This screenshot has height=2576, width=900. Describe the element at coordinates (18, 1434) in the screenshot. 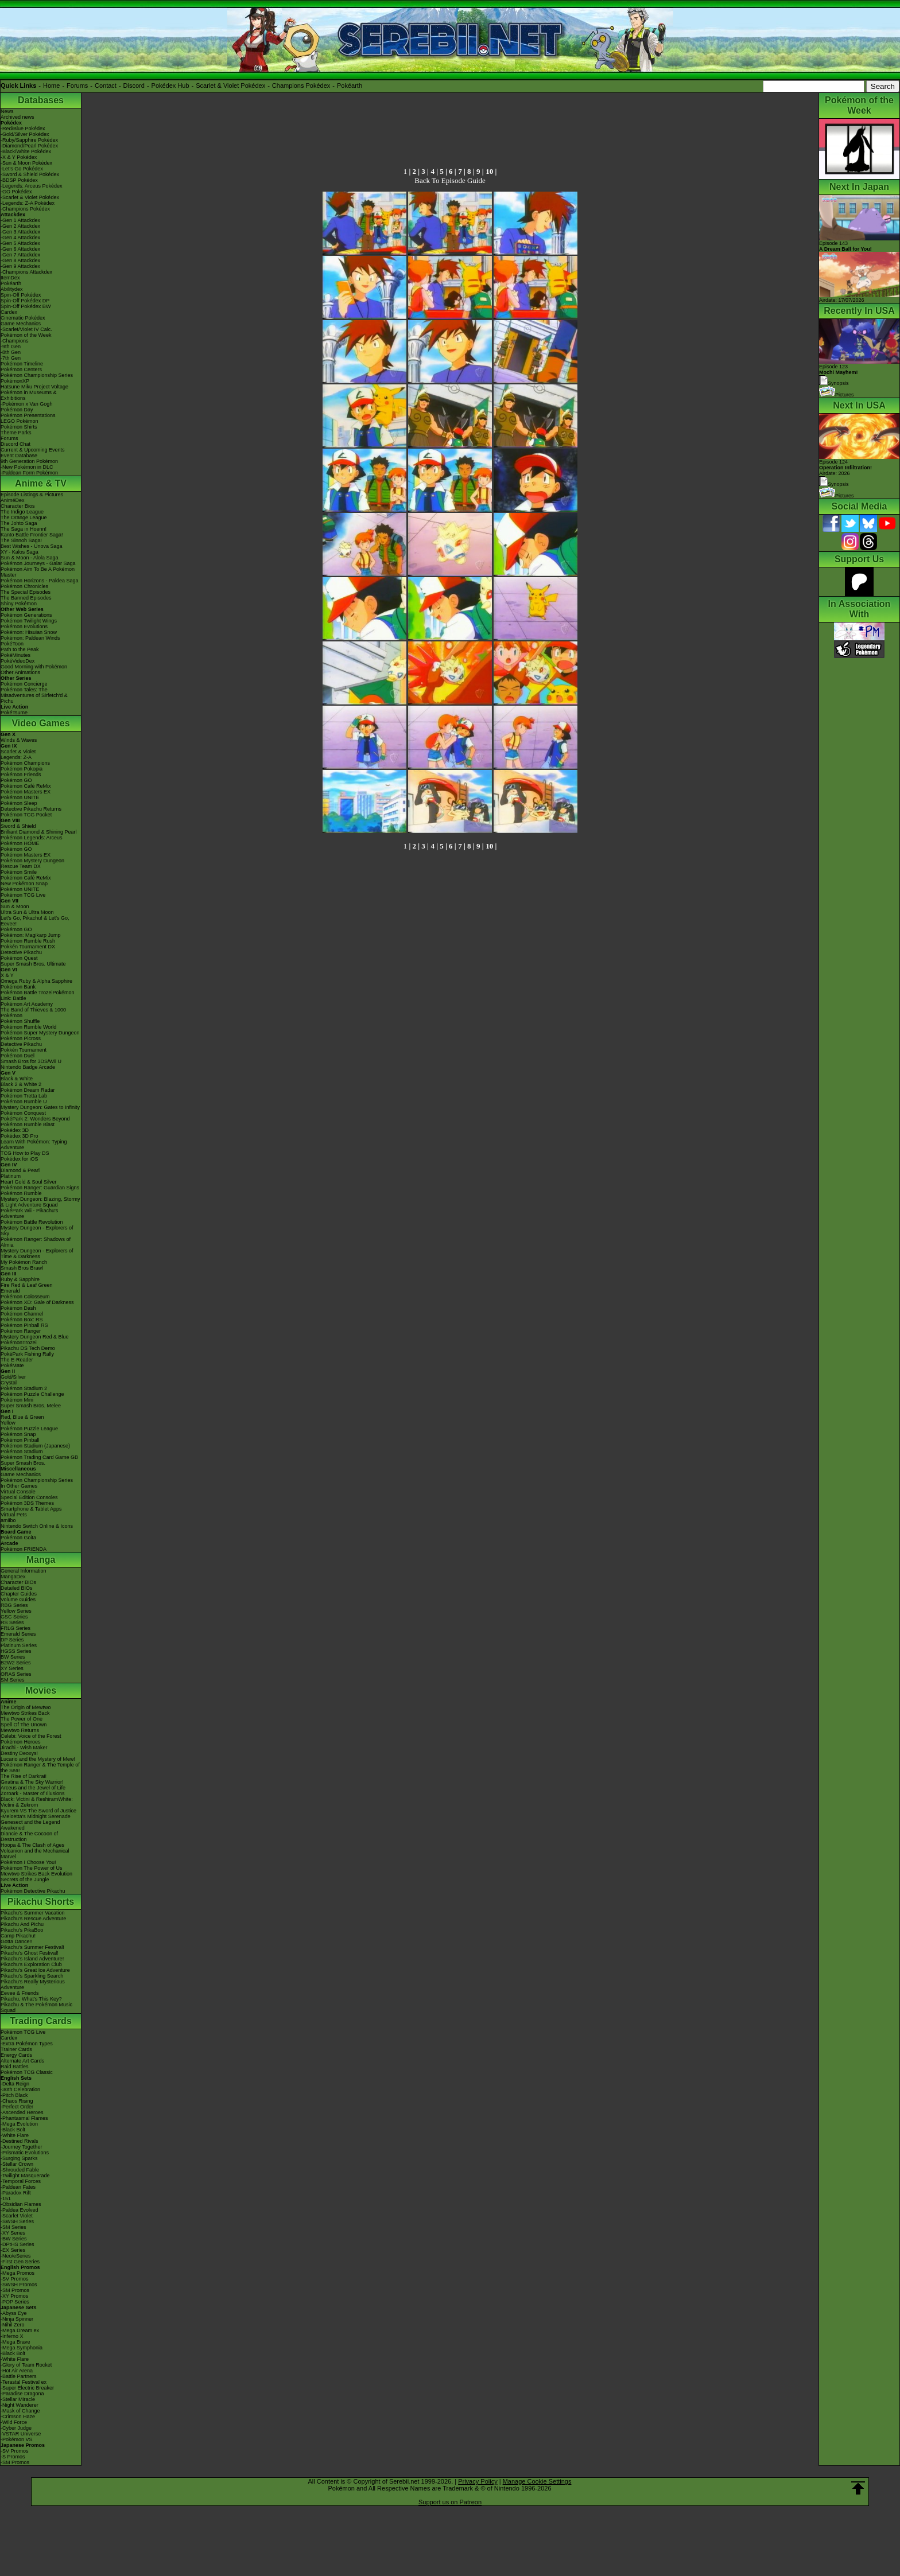

I see `Pokémon Snap` at that location.